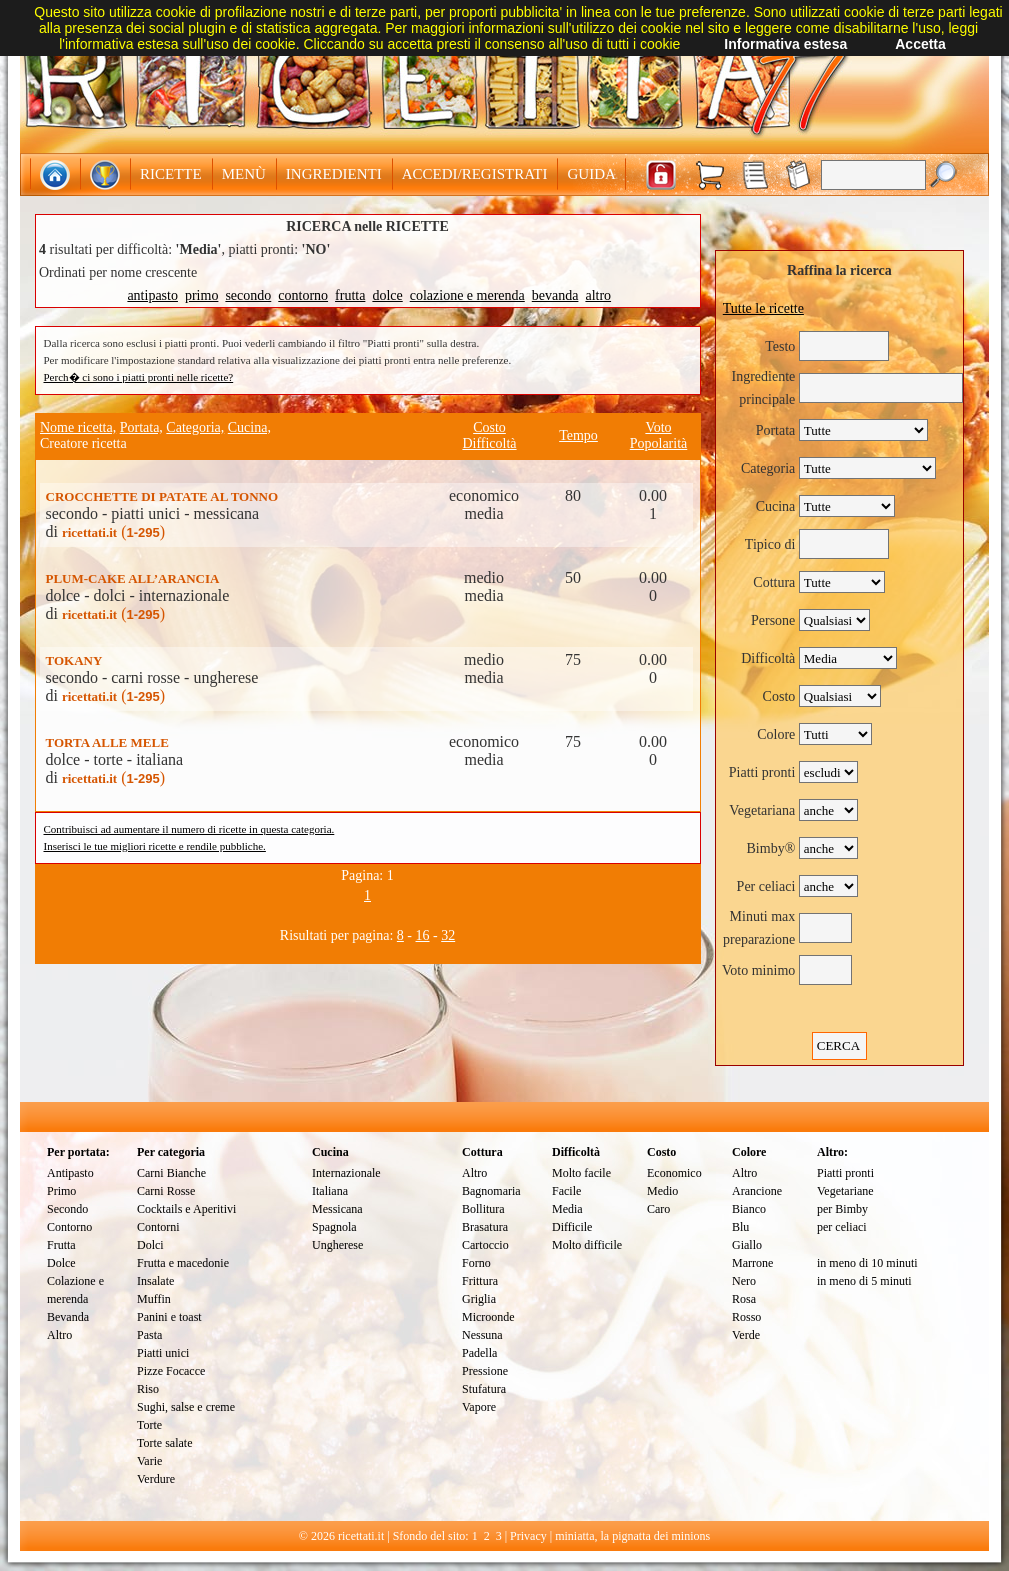 This screenshot has height=1571, width=1009. I want to click on Vegetariane, so click(845, 1191).